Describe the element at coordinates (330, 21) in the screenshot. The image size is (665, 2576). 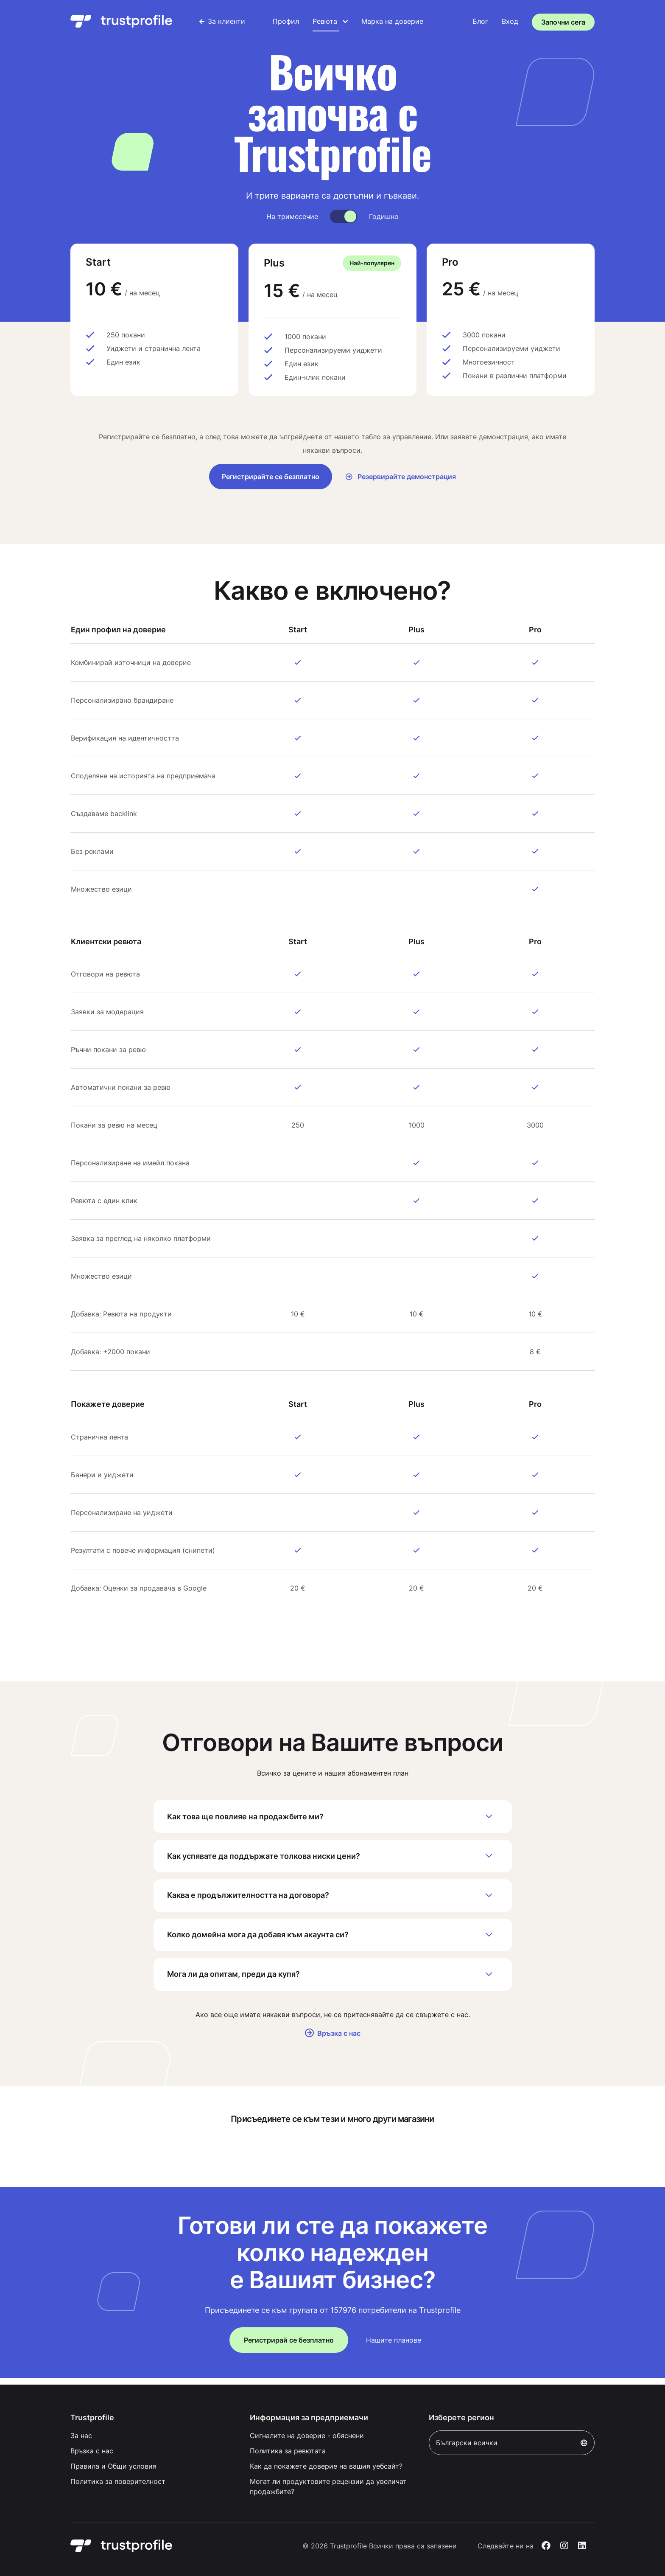
I see `Ревюта` at that location.